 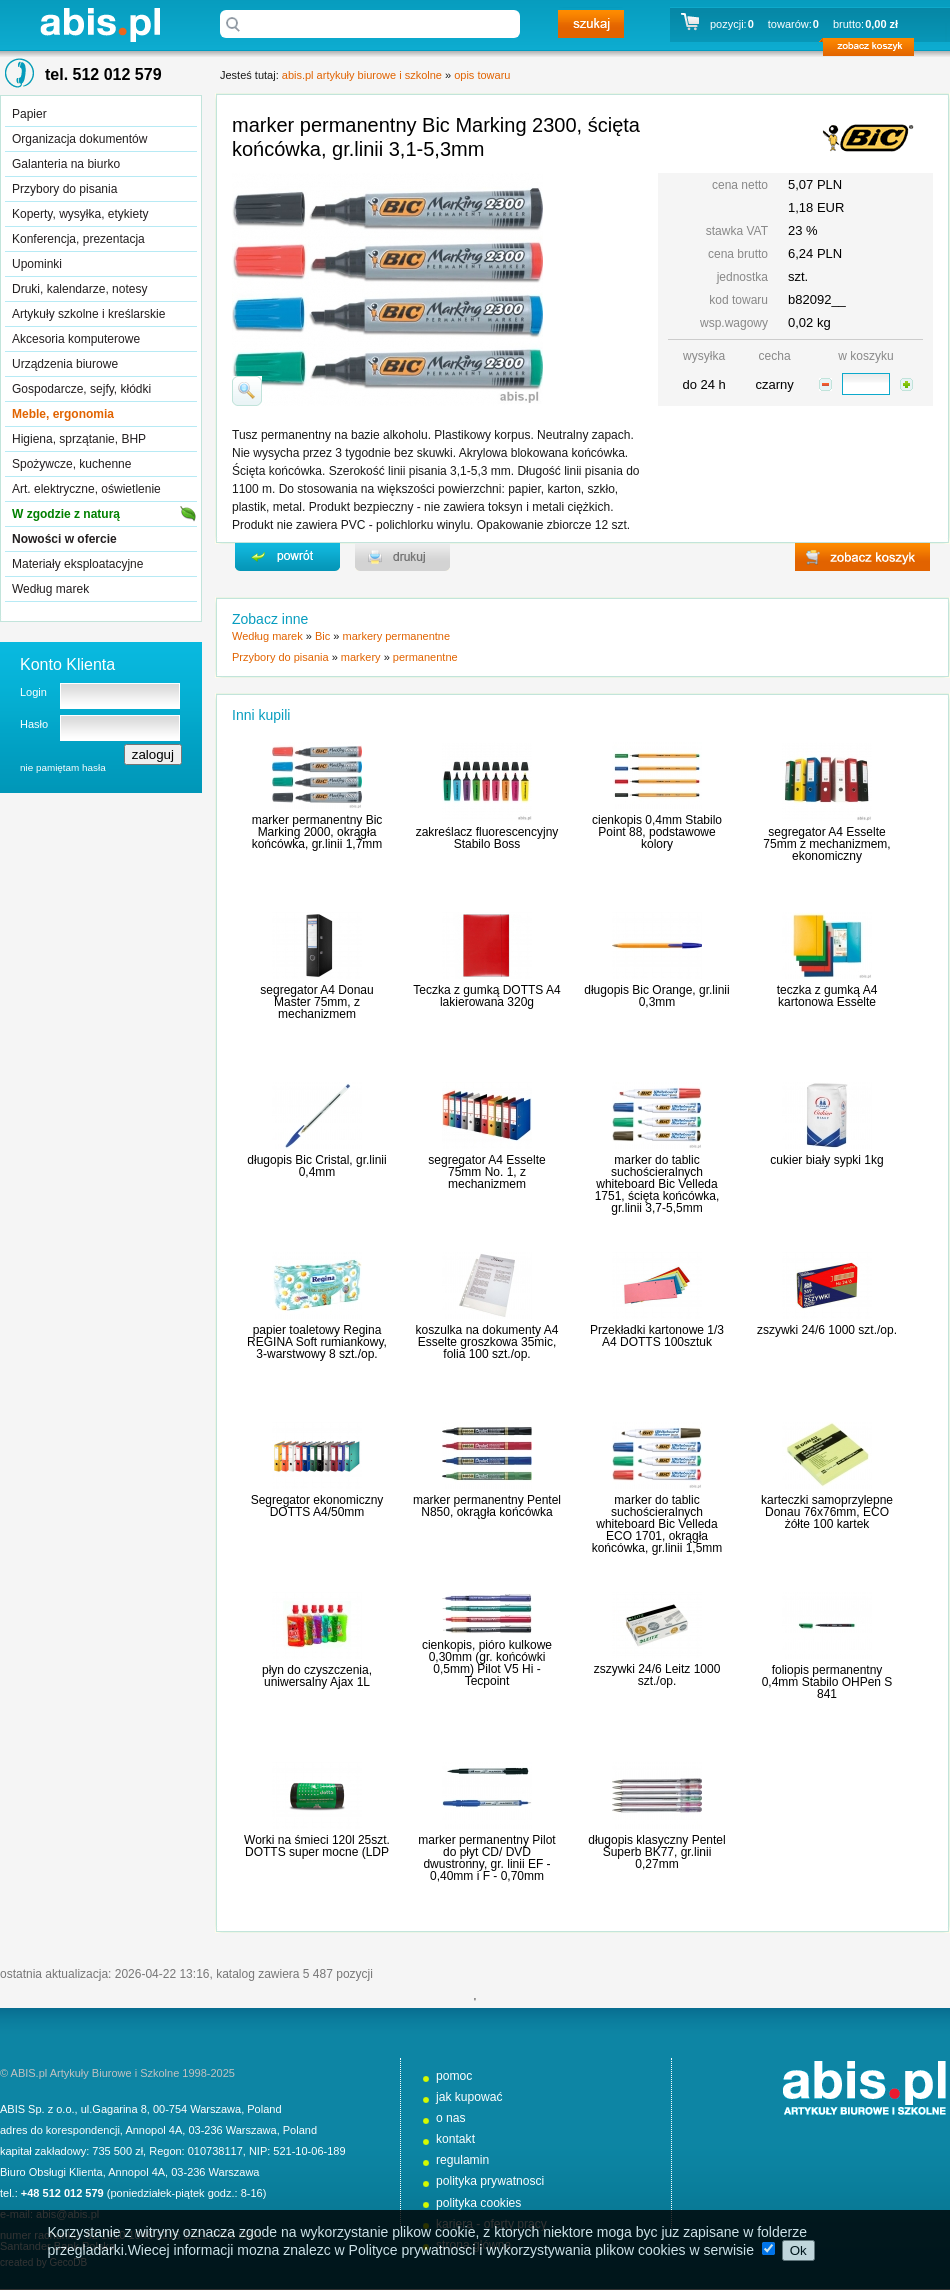 What do you see at coordinates (37, 264) in the screenshot?
I see `Upominki` at bounding box center [37, 264].